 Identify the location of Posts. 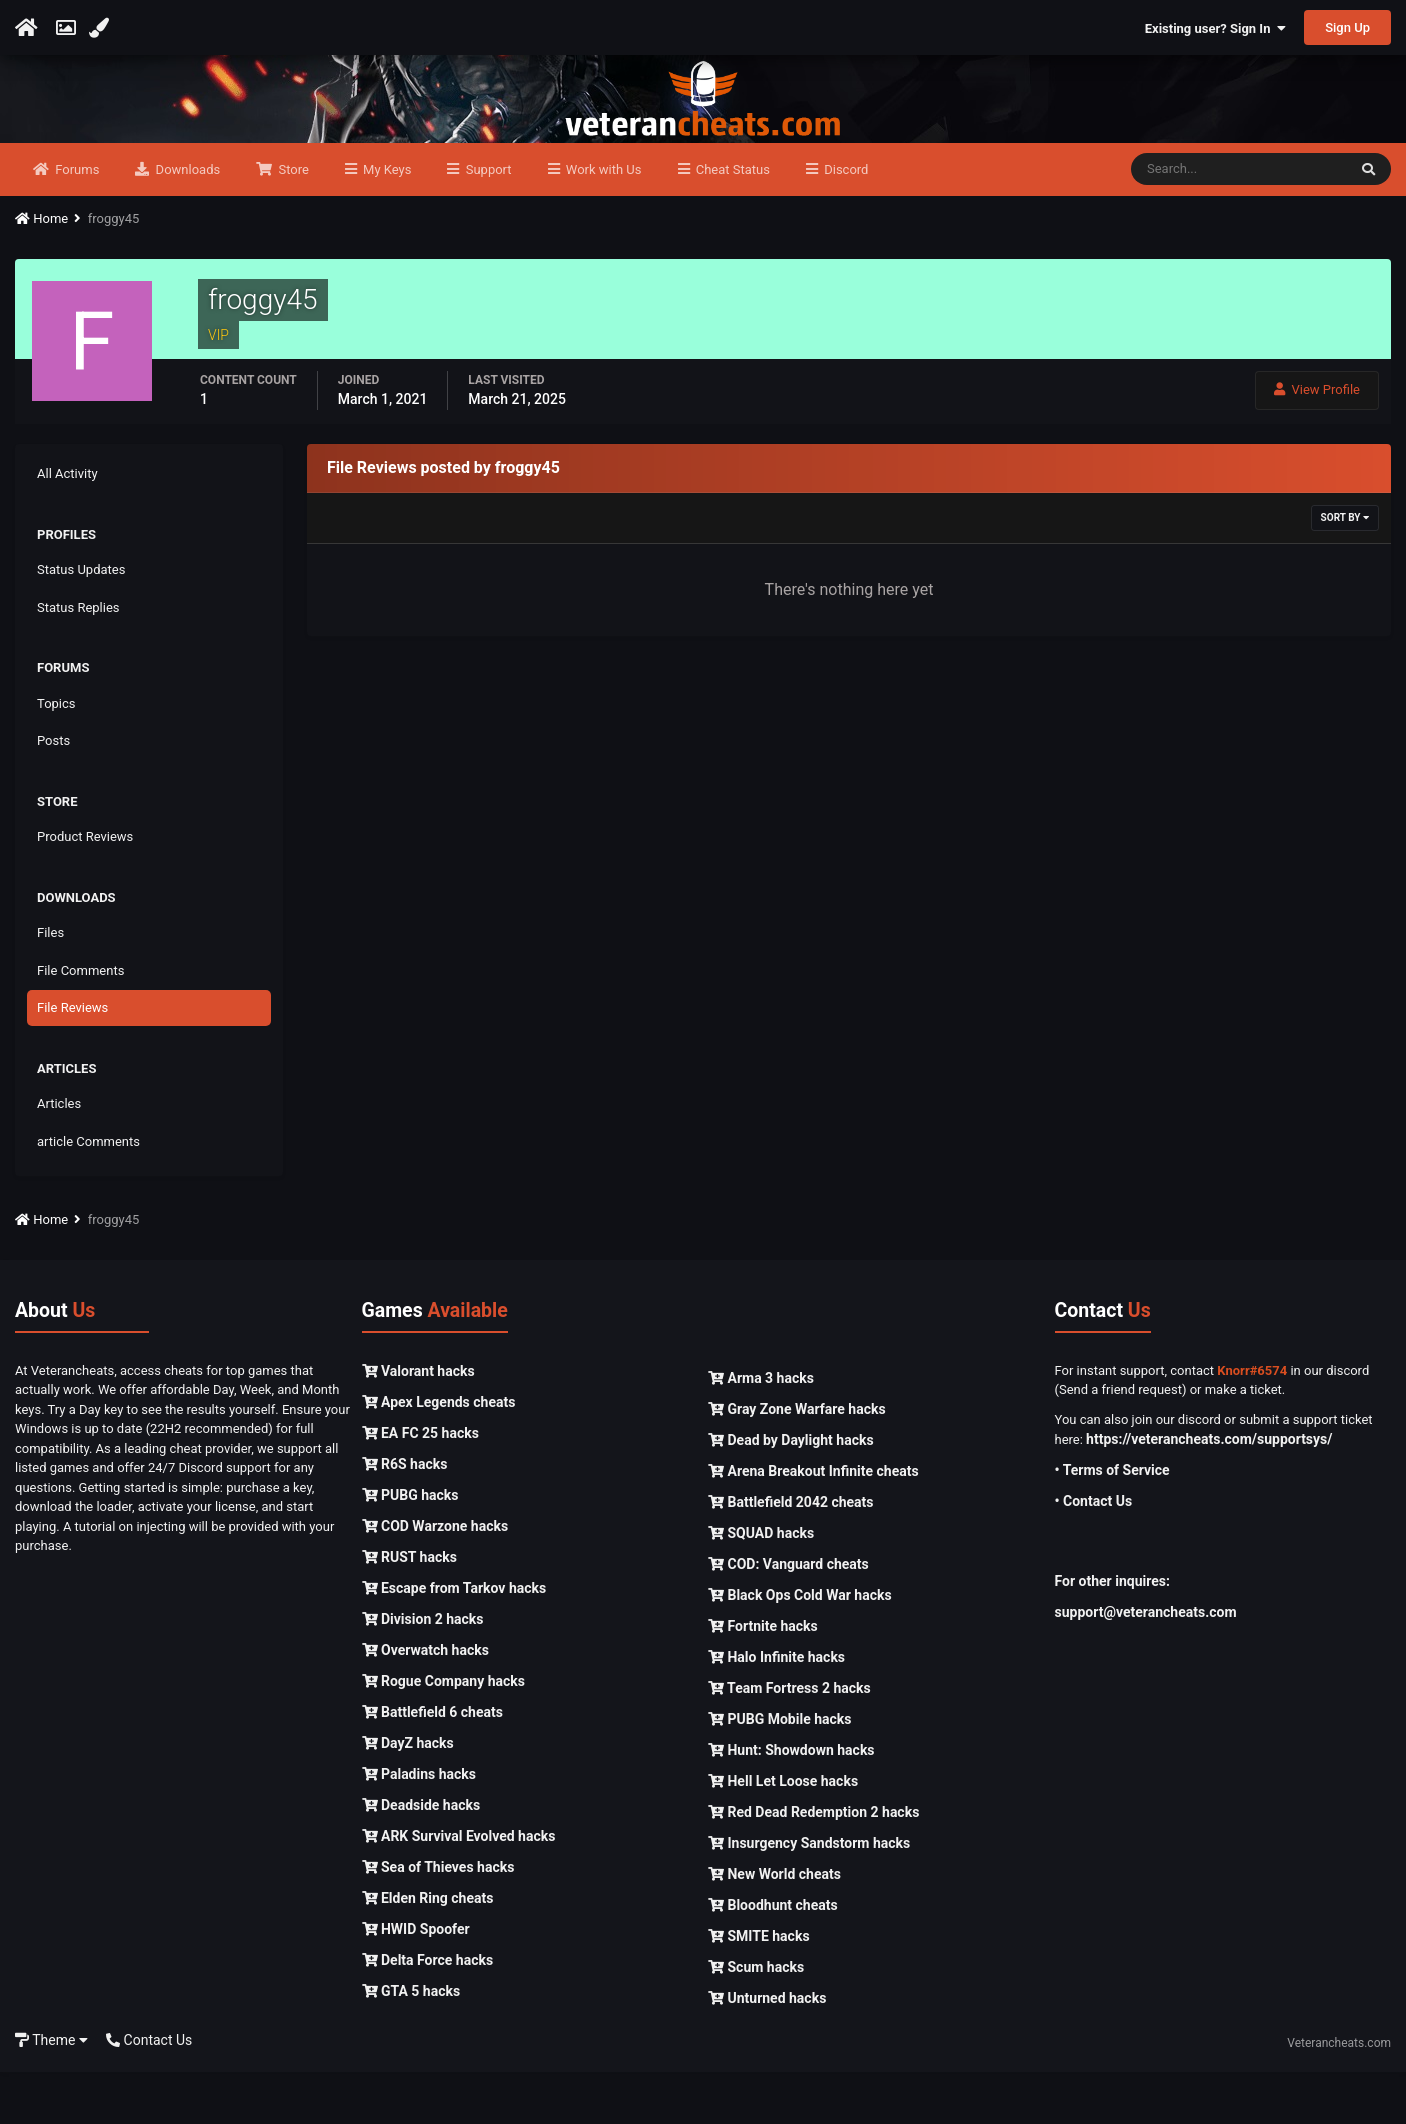
(53, 793).